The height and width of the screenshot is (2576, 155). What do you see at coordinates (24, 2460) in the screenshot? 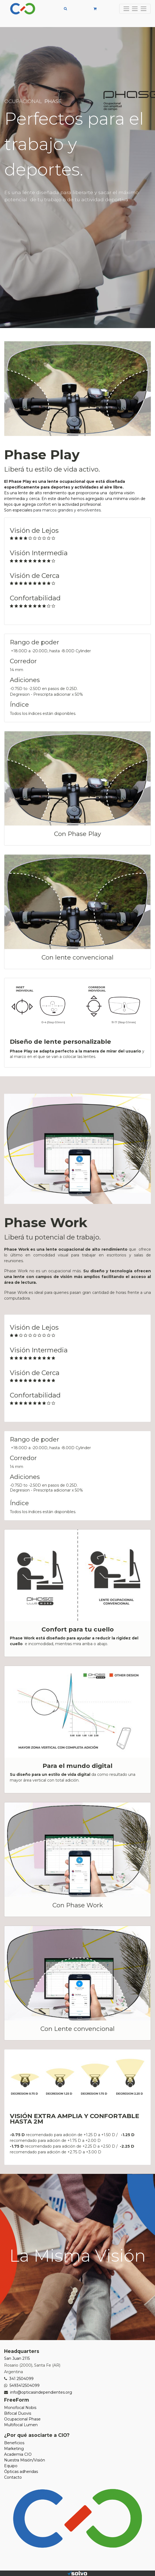
I see `Nuestra Misión/Visión` at bounding box center [24, 2460].